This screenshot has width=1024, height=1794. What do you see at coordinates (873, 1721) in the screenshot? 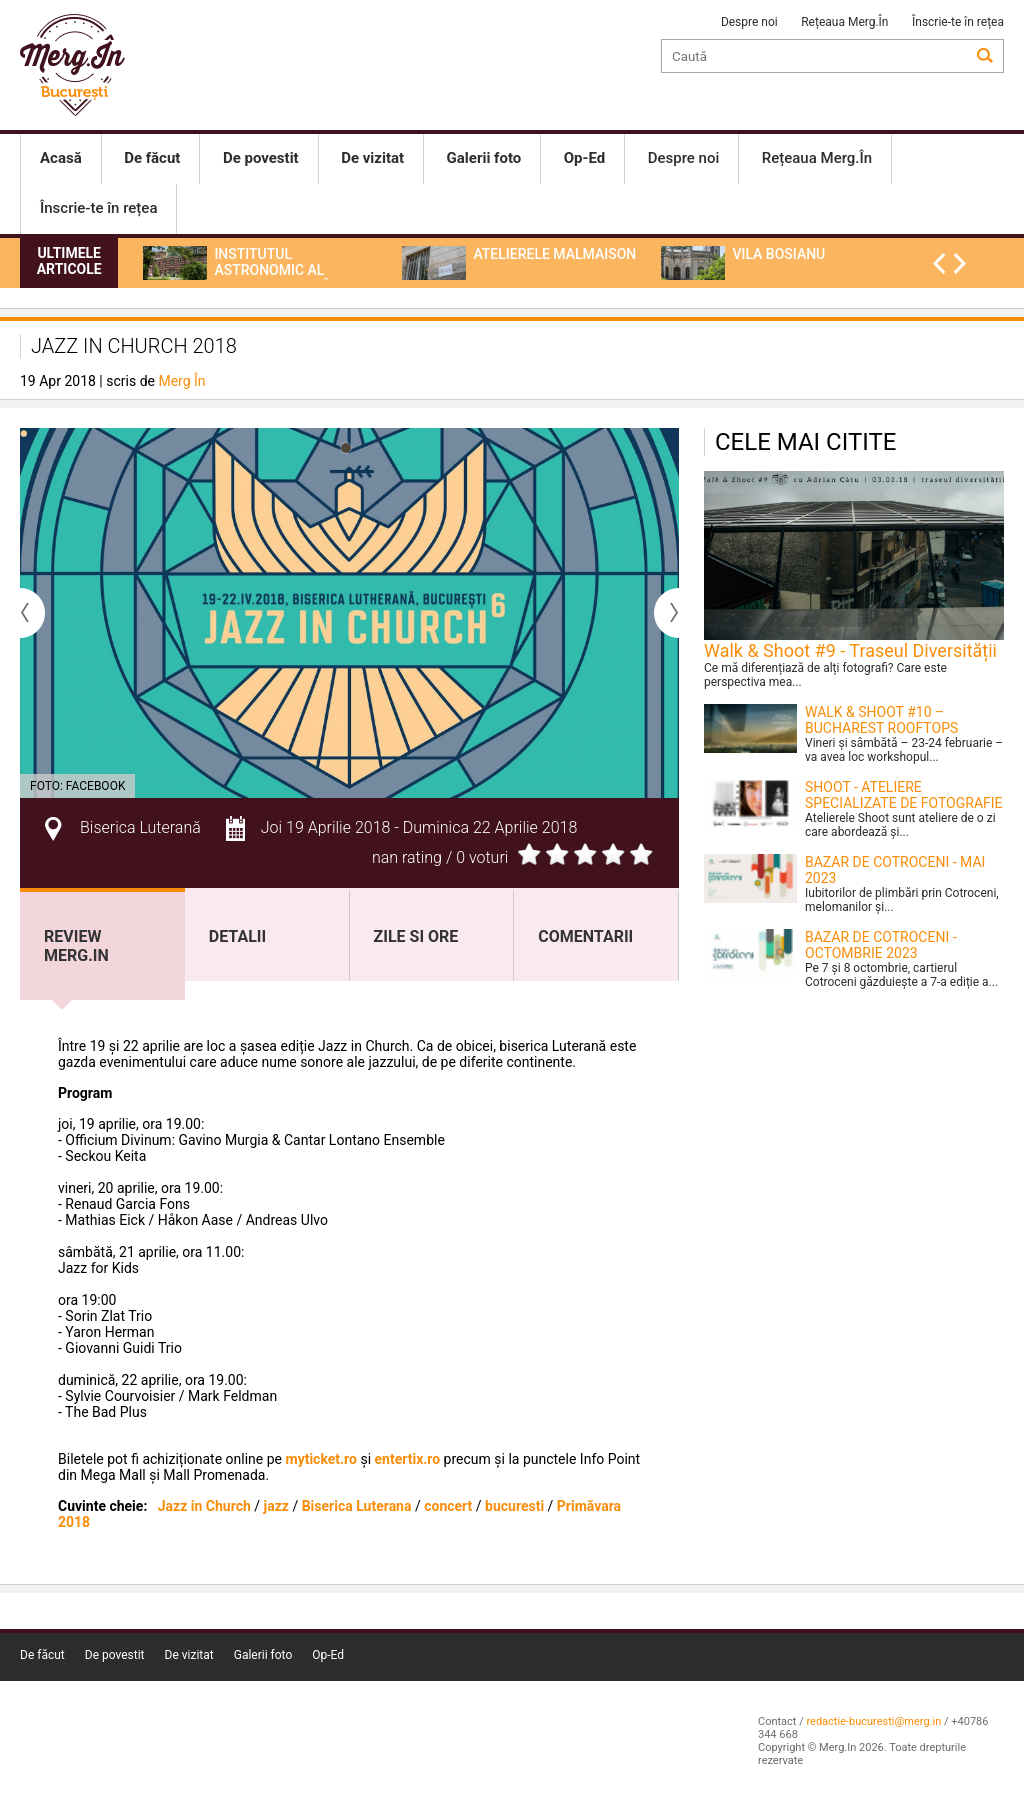
I see `redactie-bucuresti@merg.in` at bounding box center [873, 1721].